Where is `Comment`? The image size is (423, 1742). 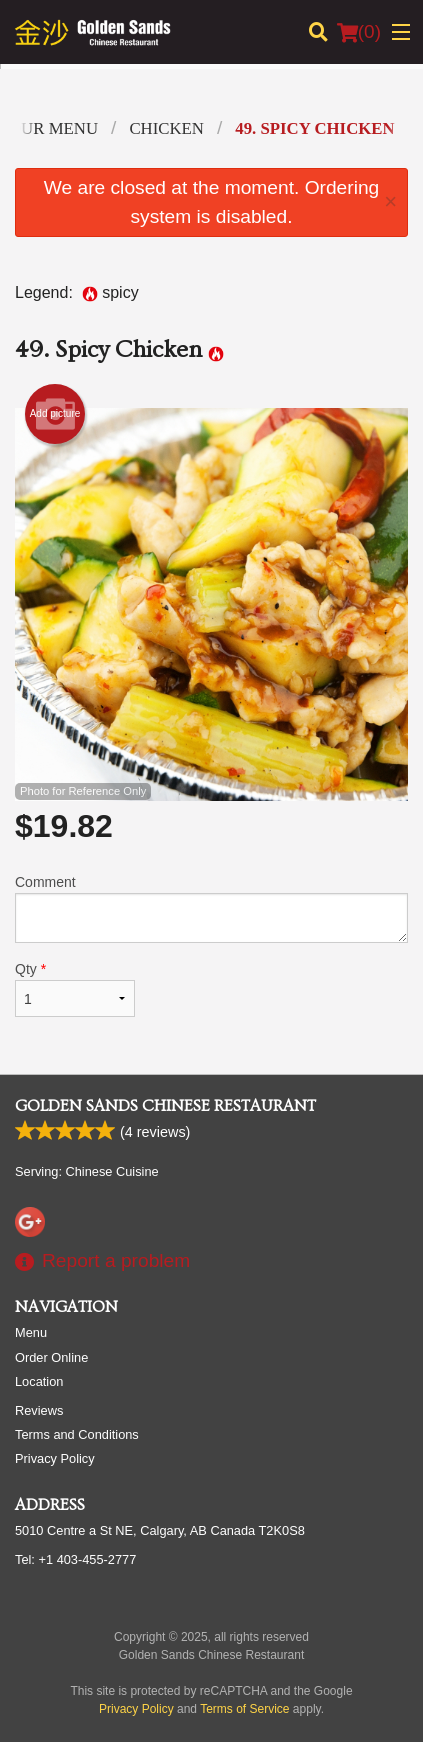
Comment is located at coordinates (211, 908).